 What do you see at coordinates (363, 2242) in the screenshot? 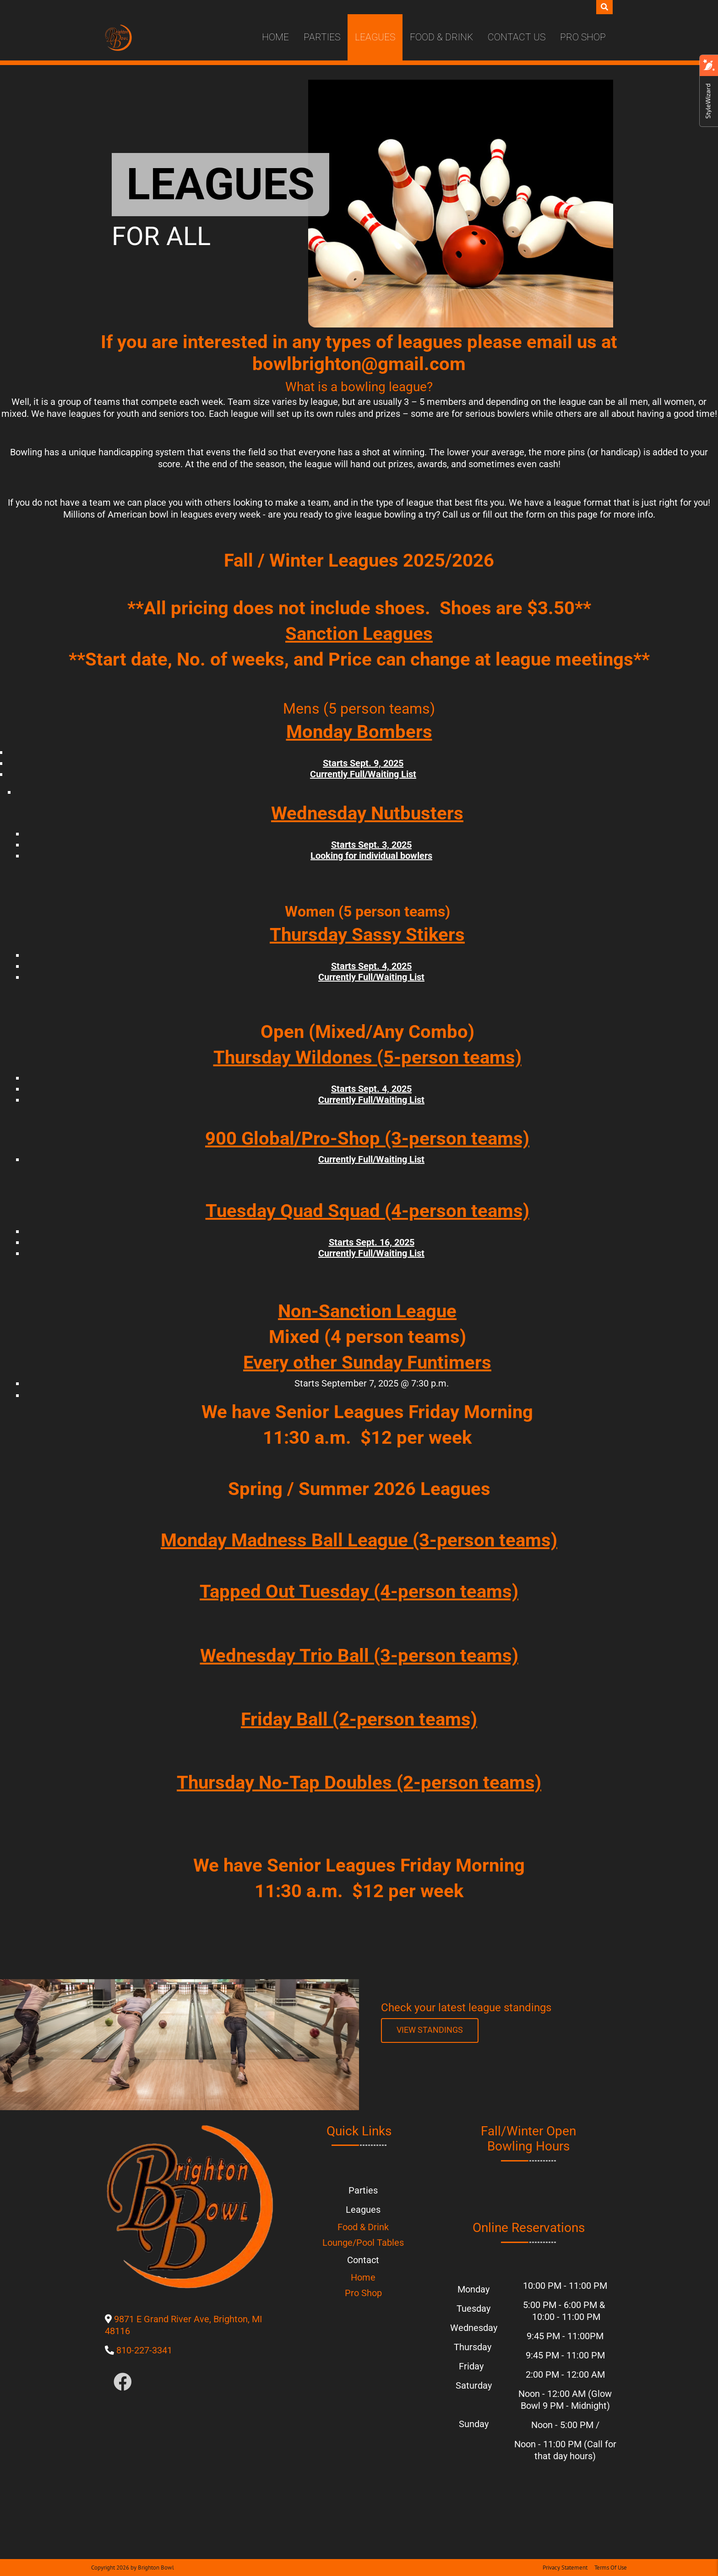
I see `Lounge/Pool Tables` at bounding box center [363, 2242].